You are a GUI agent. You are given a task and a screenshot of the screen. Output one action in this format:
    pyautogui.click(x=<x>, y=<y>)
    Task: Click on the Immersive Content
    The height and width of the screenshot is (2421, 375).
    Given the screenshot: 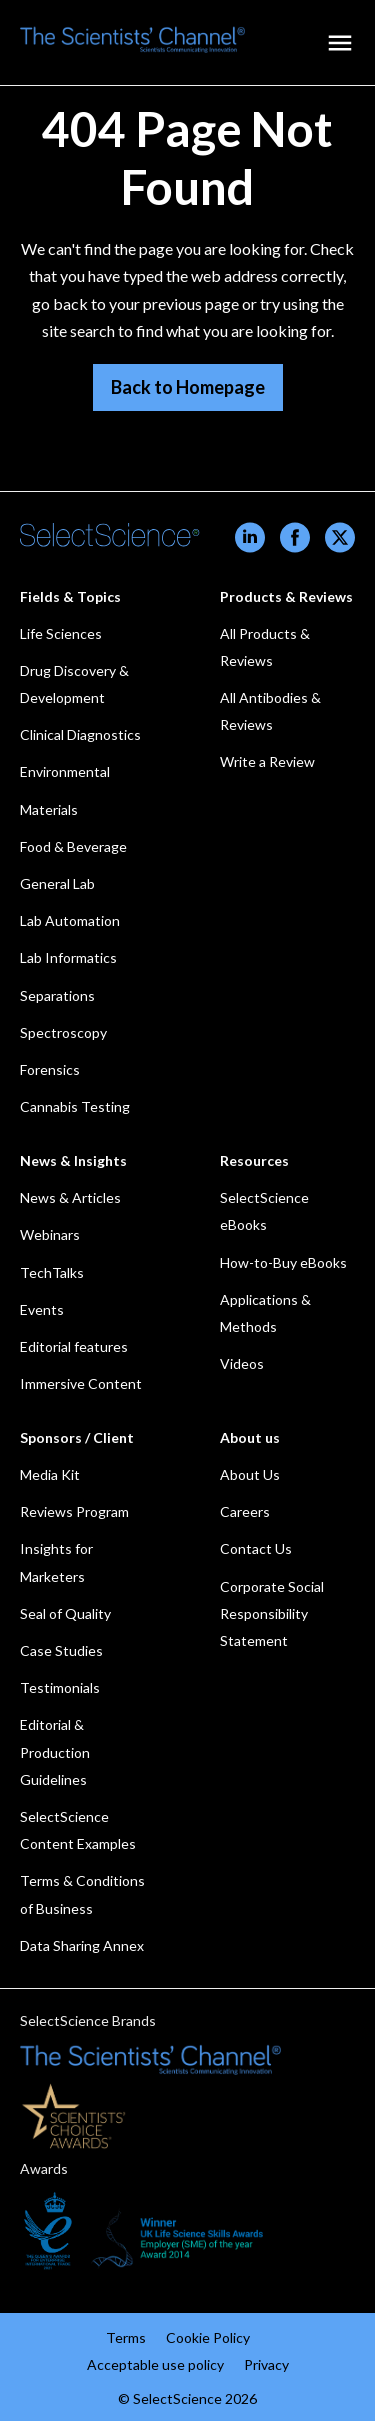 What is the action you would take?
    pyautogui.click(x=81, y=1383)
    